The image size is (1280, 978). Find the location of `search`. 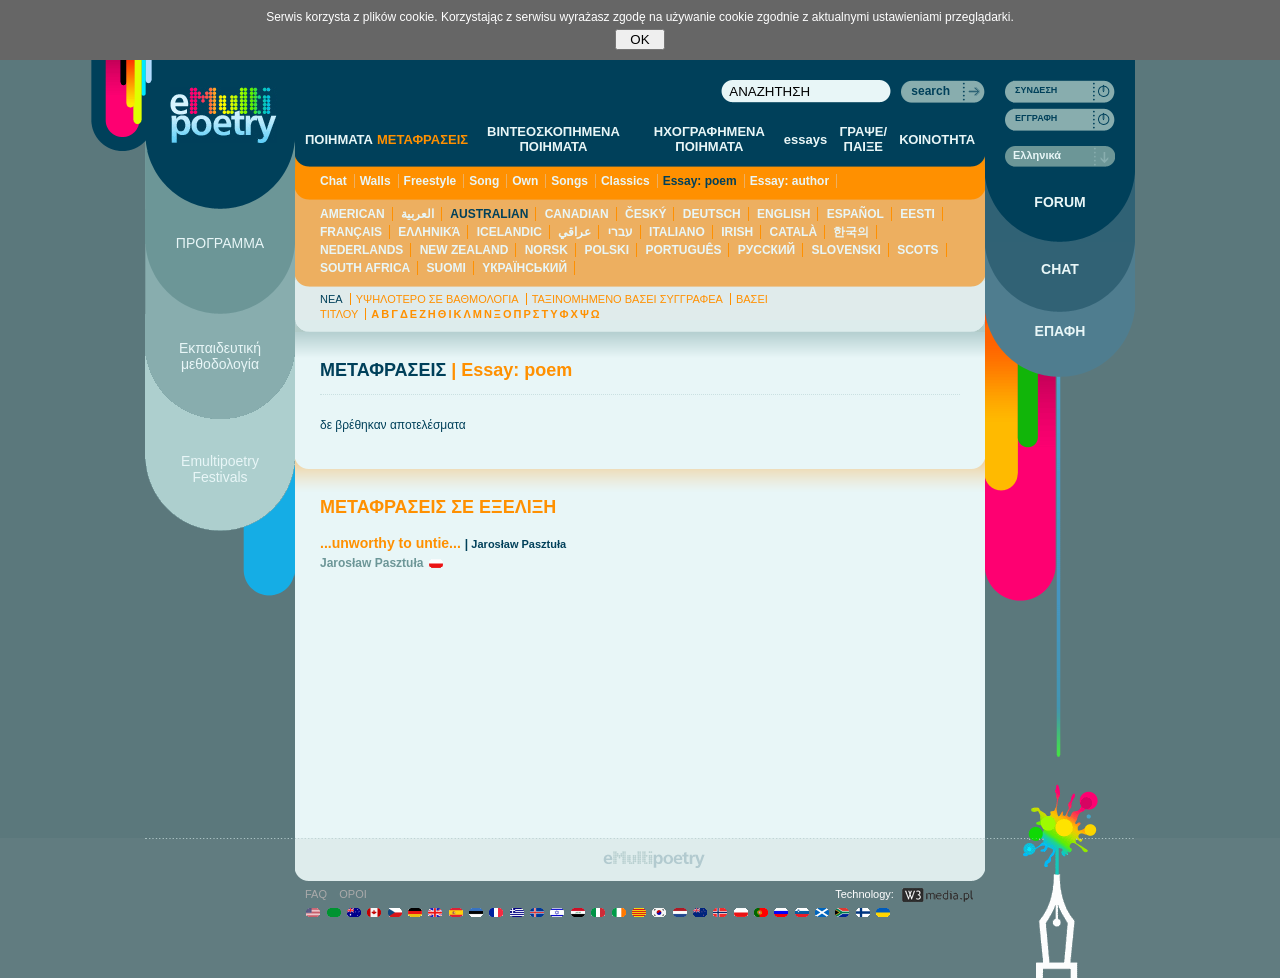

search is located at coordinates (930, 91).